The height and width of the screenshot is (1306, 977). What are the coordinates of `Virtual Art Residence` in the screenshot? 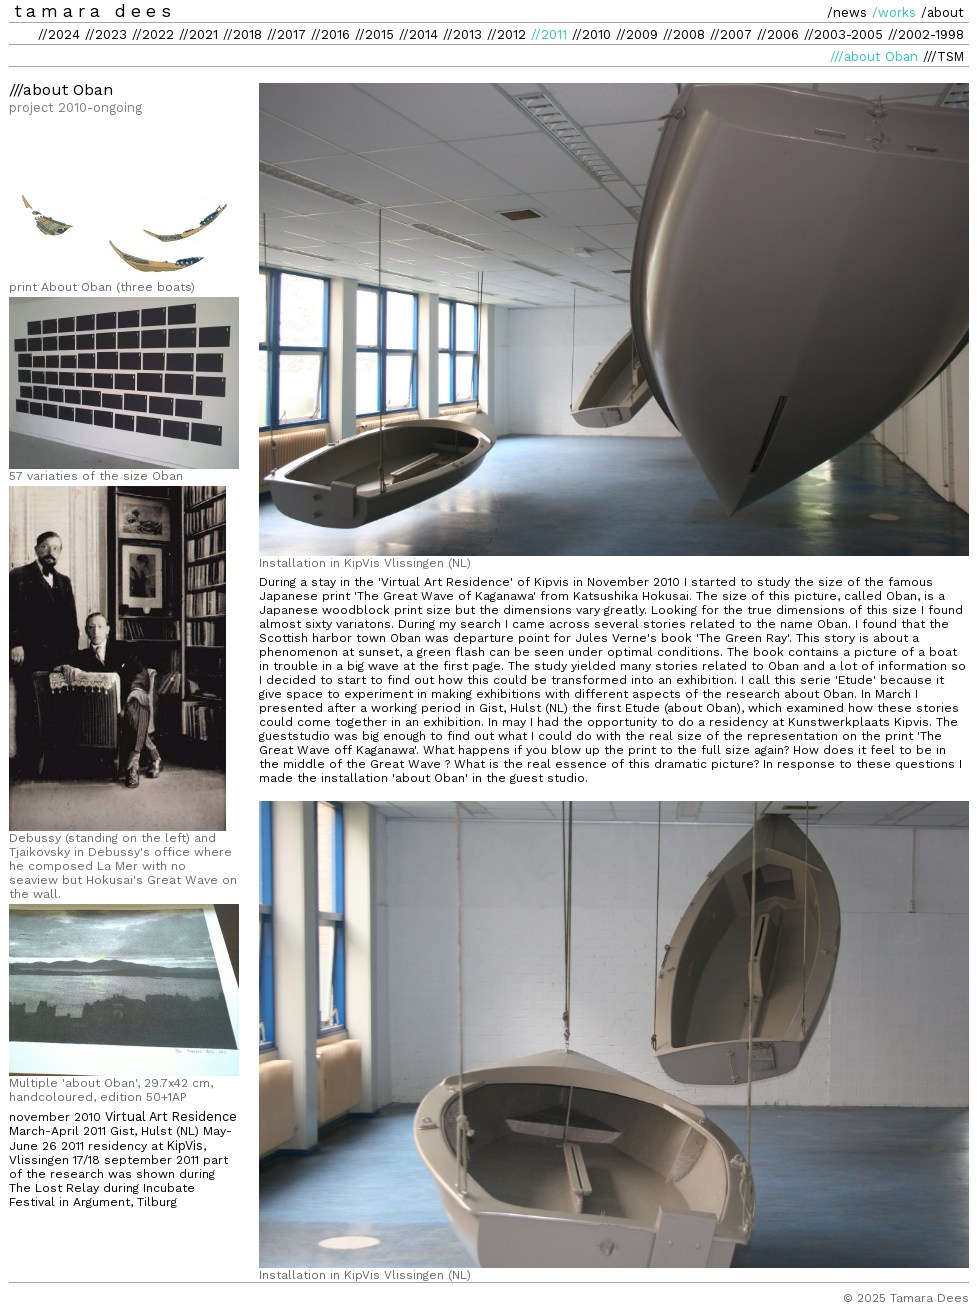 It's located at (171, 1116).